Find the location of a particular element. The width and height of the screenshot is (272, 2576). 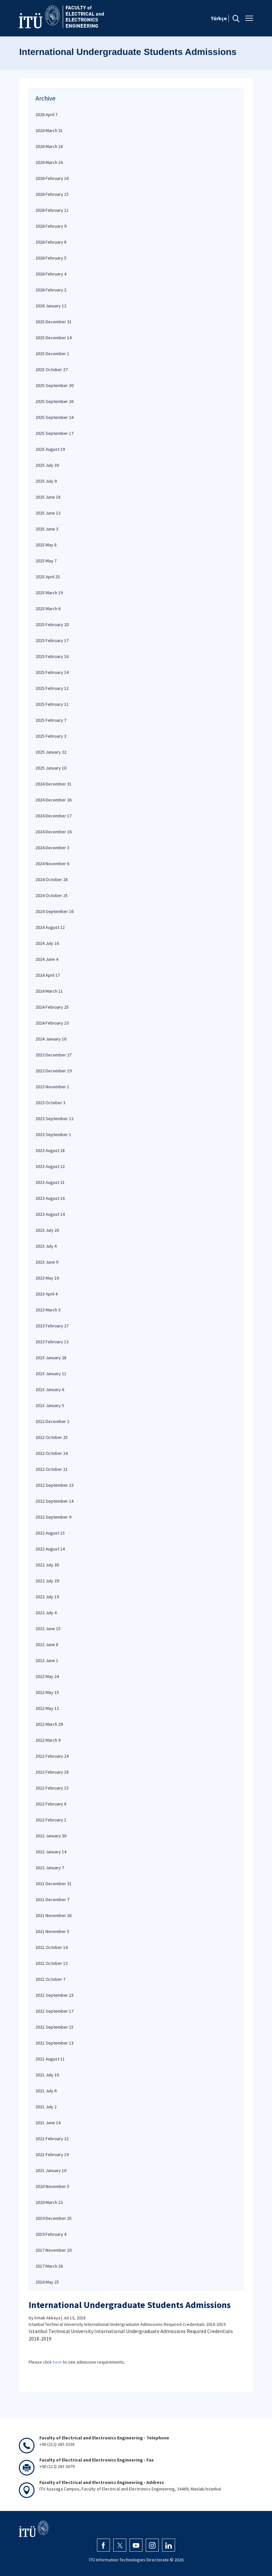

2017 November 20 is located at coordinates (53, 2250).